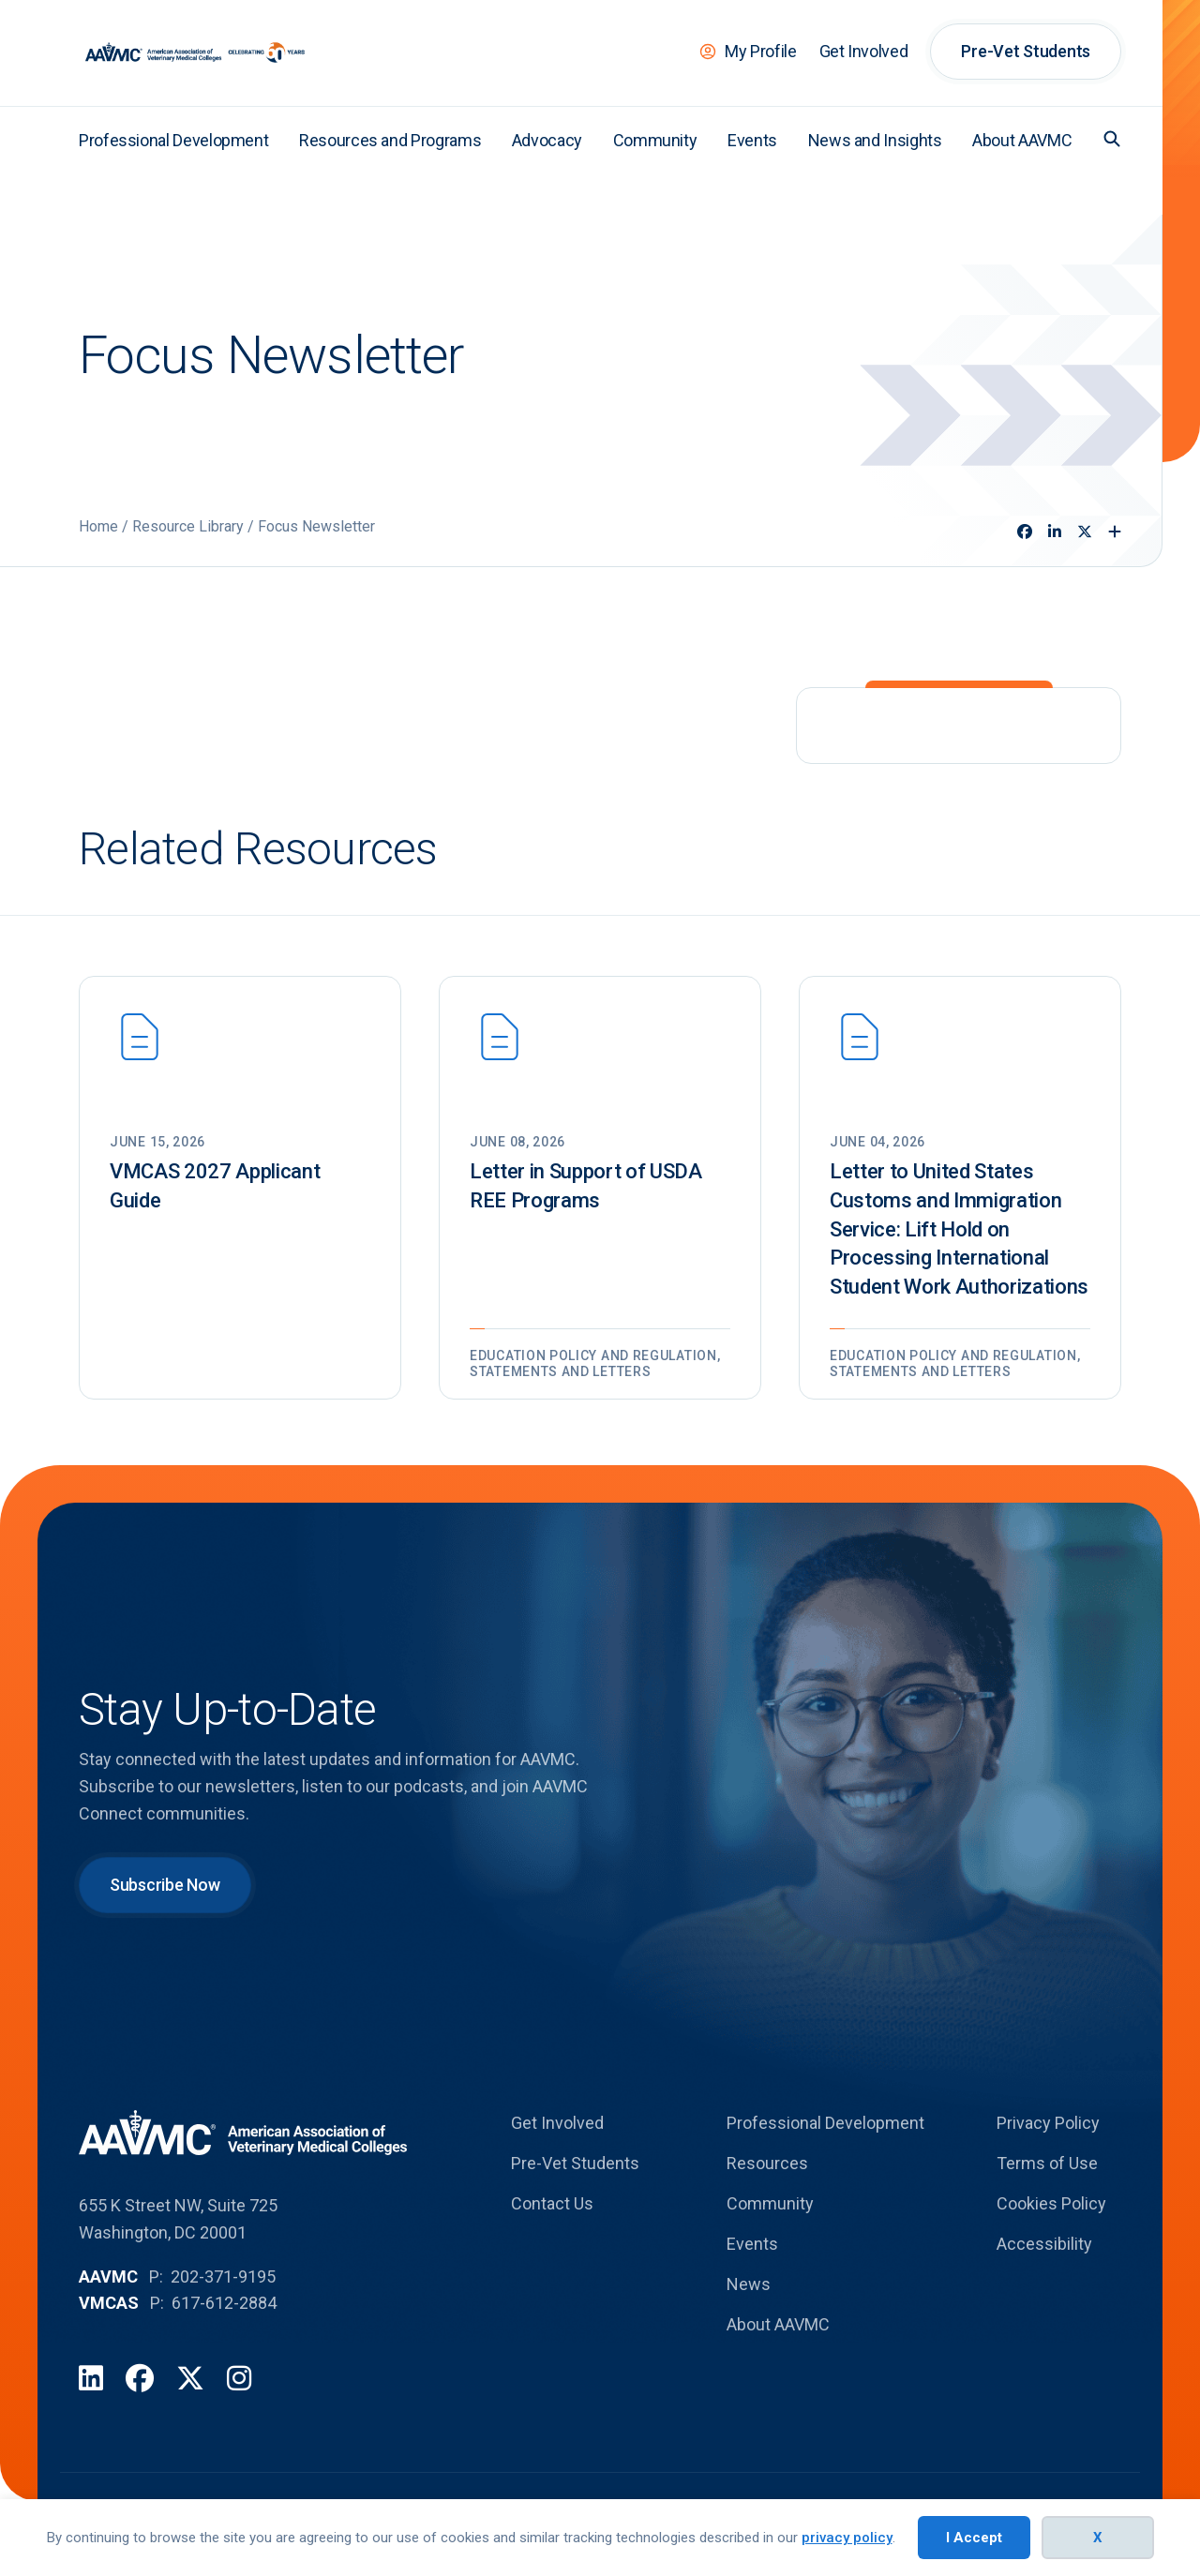 The height and width of the screenshot is (2576, 1200). I want to click on Events [menuitem], so click(752, 140).